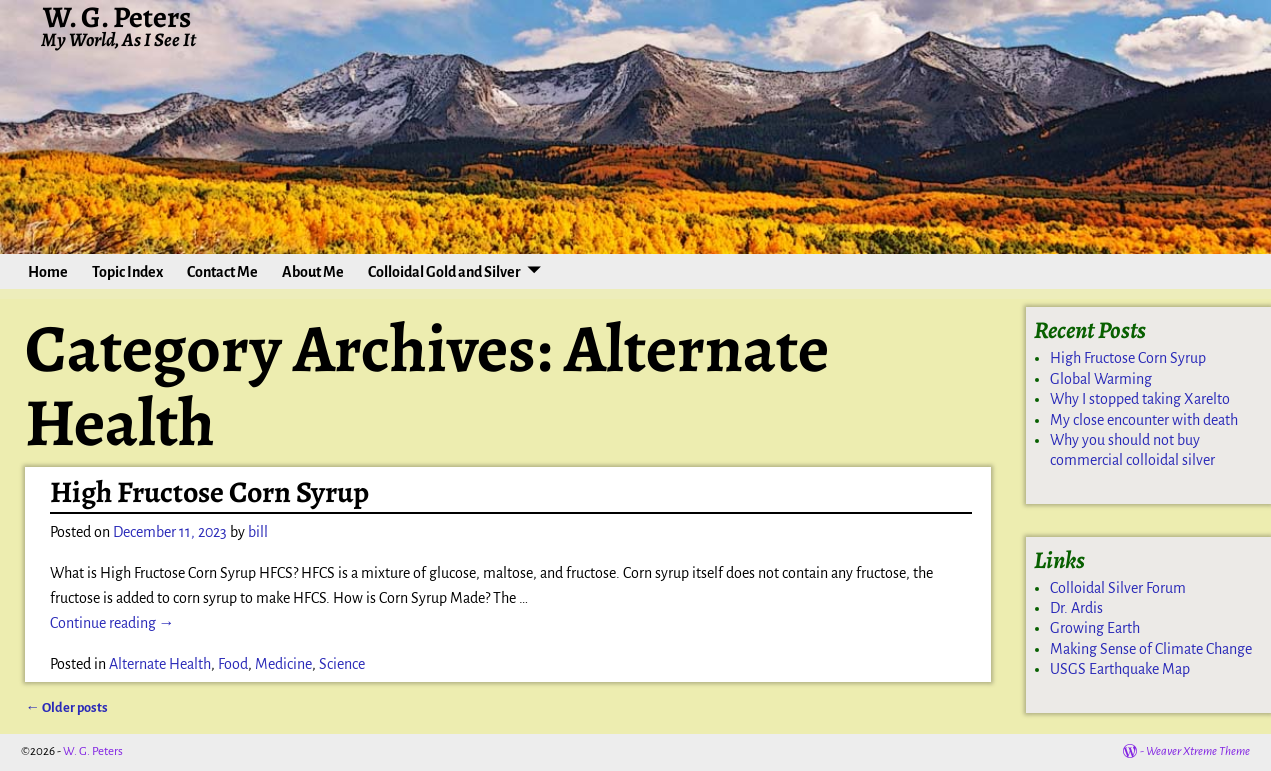 The width and height of the screenshot is (1271, 771). I want to click on High Fructose Corn Syrup, so click(209, 492).